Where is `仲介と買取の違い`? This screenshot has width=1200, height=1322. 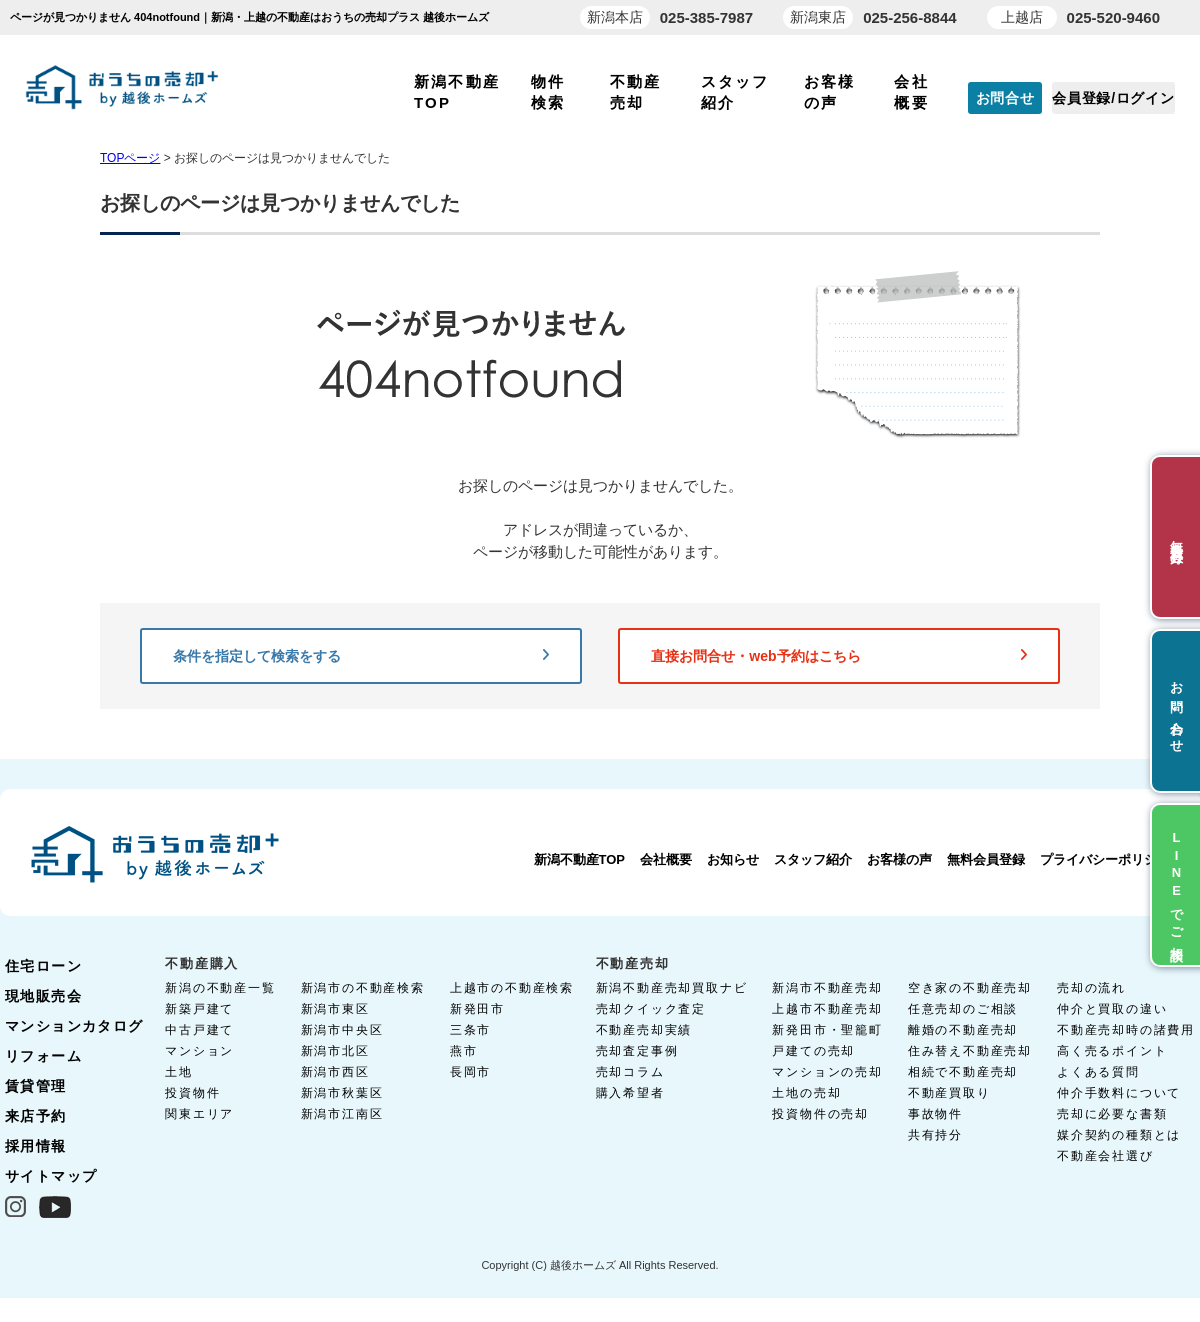 仲介と買取の違い is located at coordinates (1112, 1009).